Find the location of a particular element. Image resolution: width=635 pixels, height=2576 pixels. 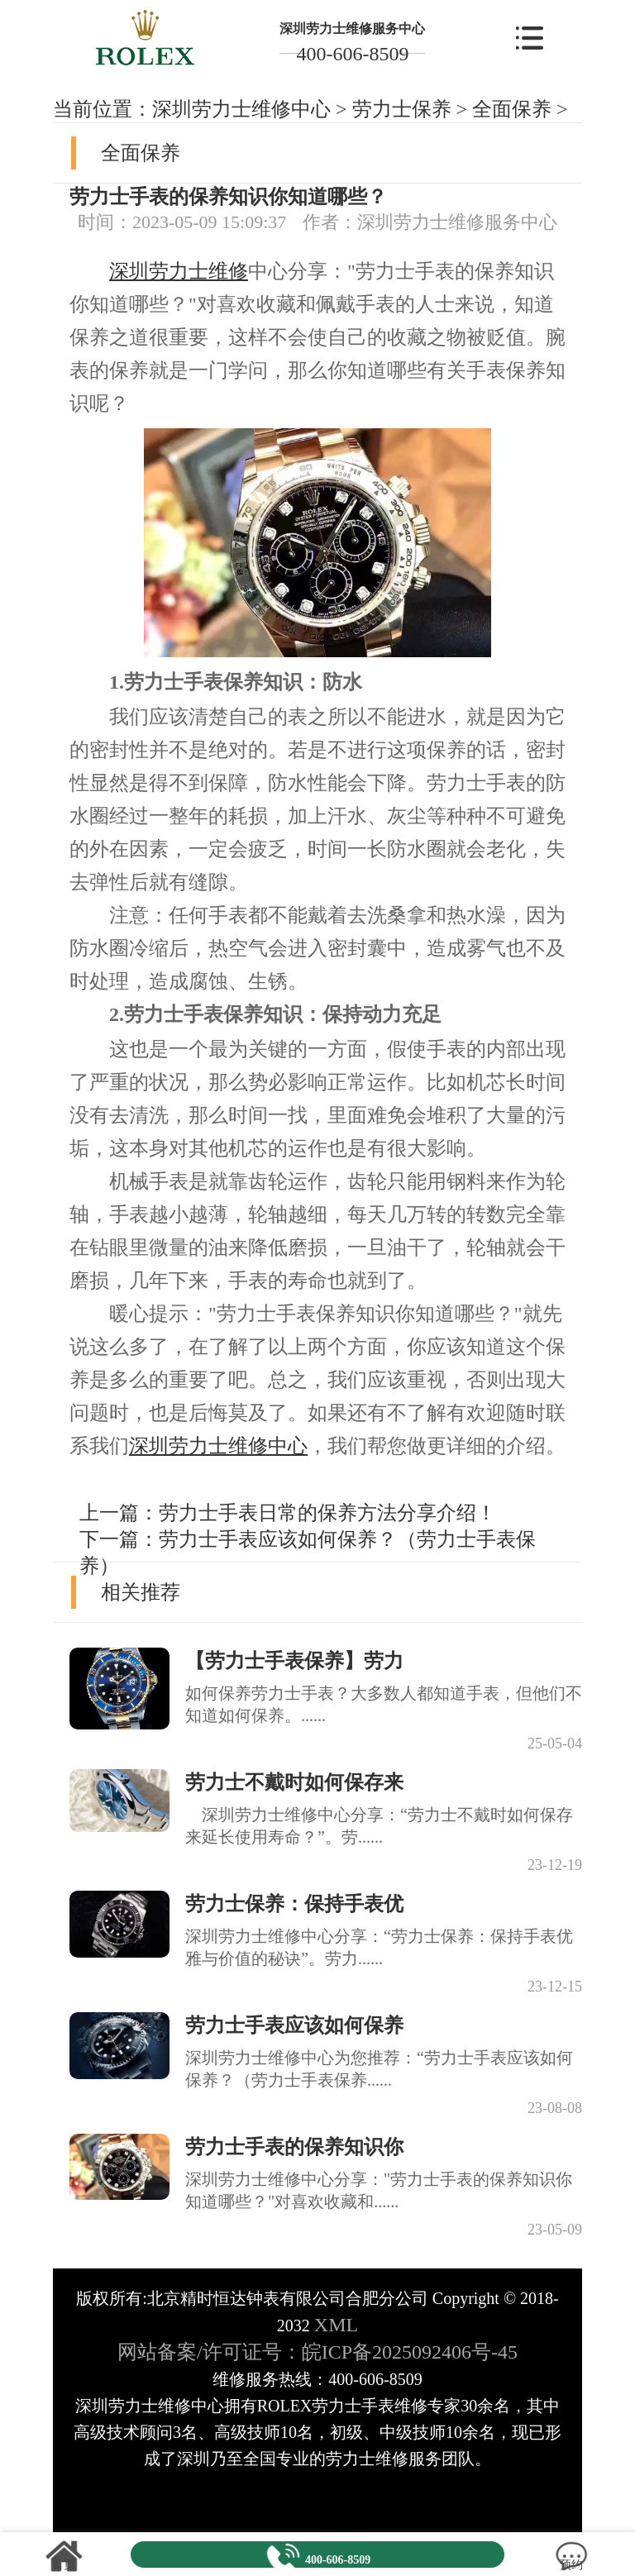

【劳力士手表保养】劳力 is located at coordinates (294, 1661).